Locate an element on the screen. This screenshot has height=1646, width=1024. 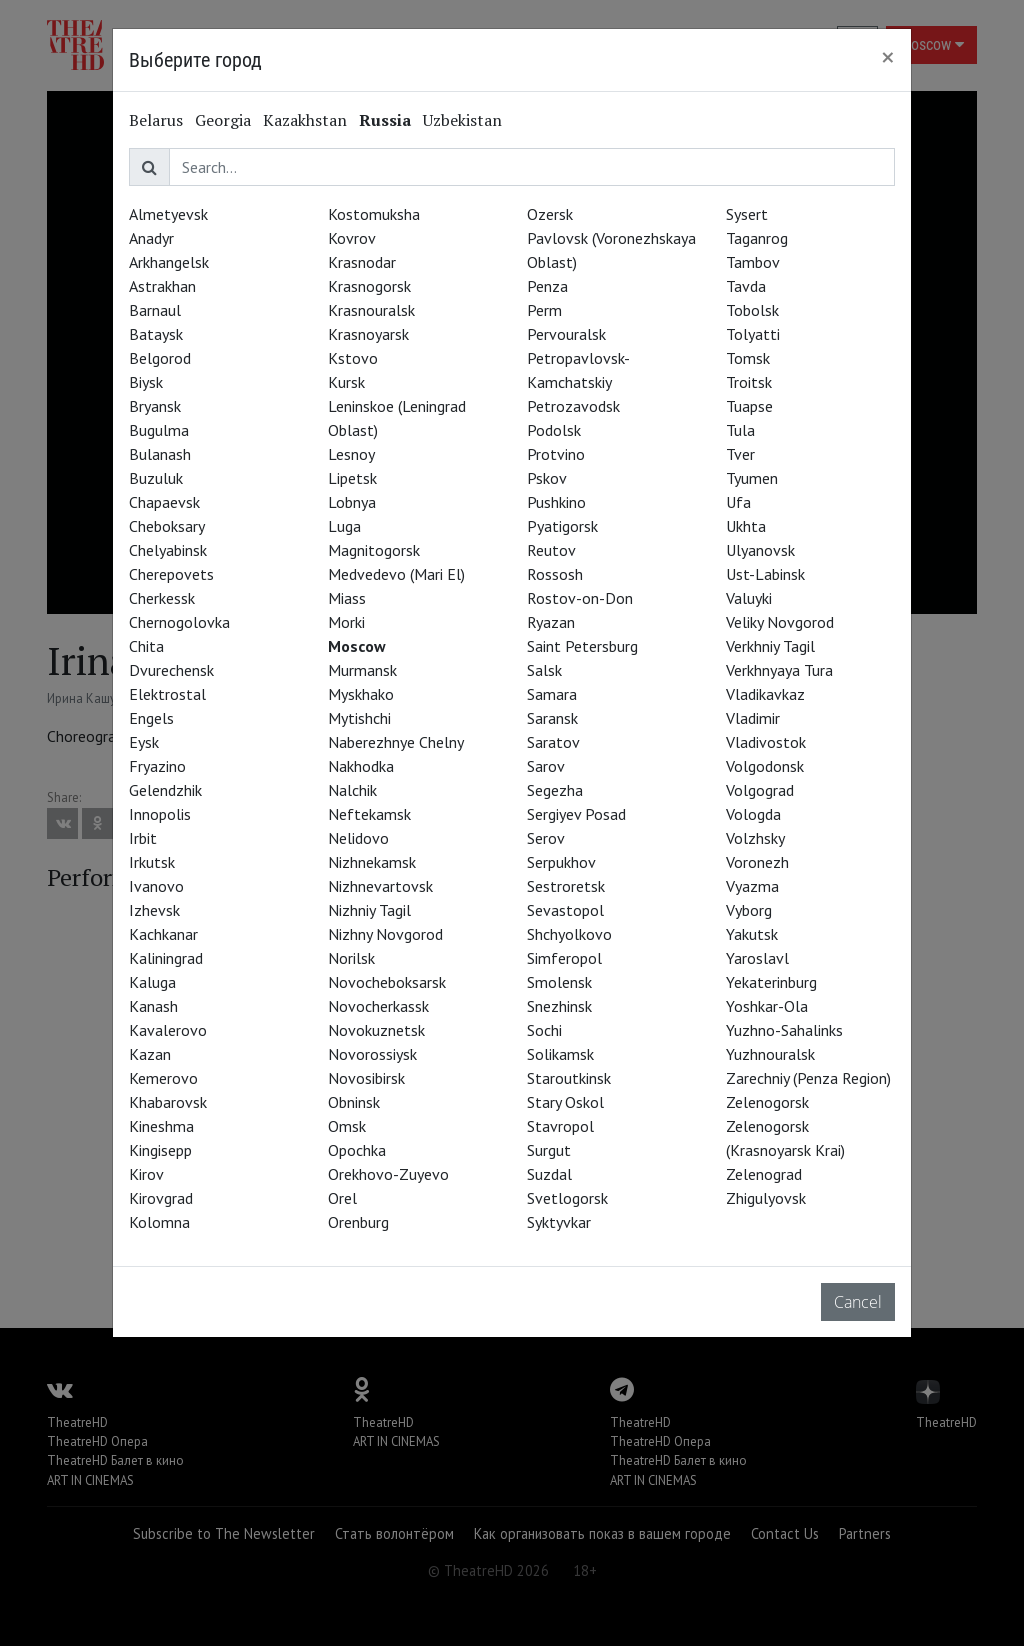
Valuyki is located at coordinates (749, 598).